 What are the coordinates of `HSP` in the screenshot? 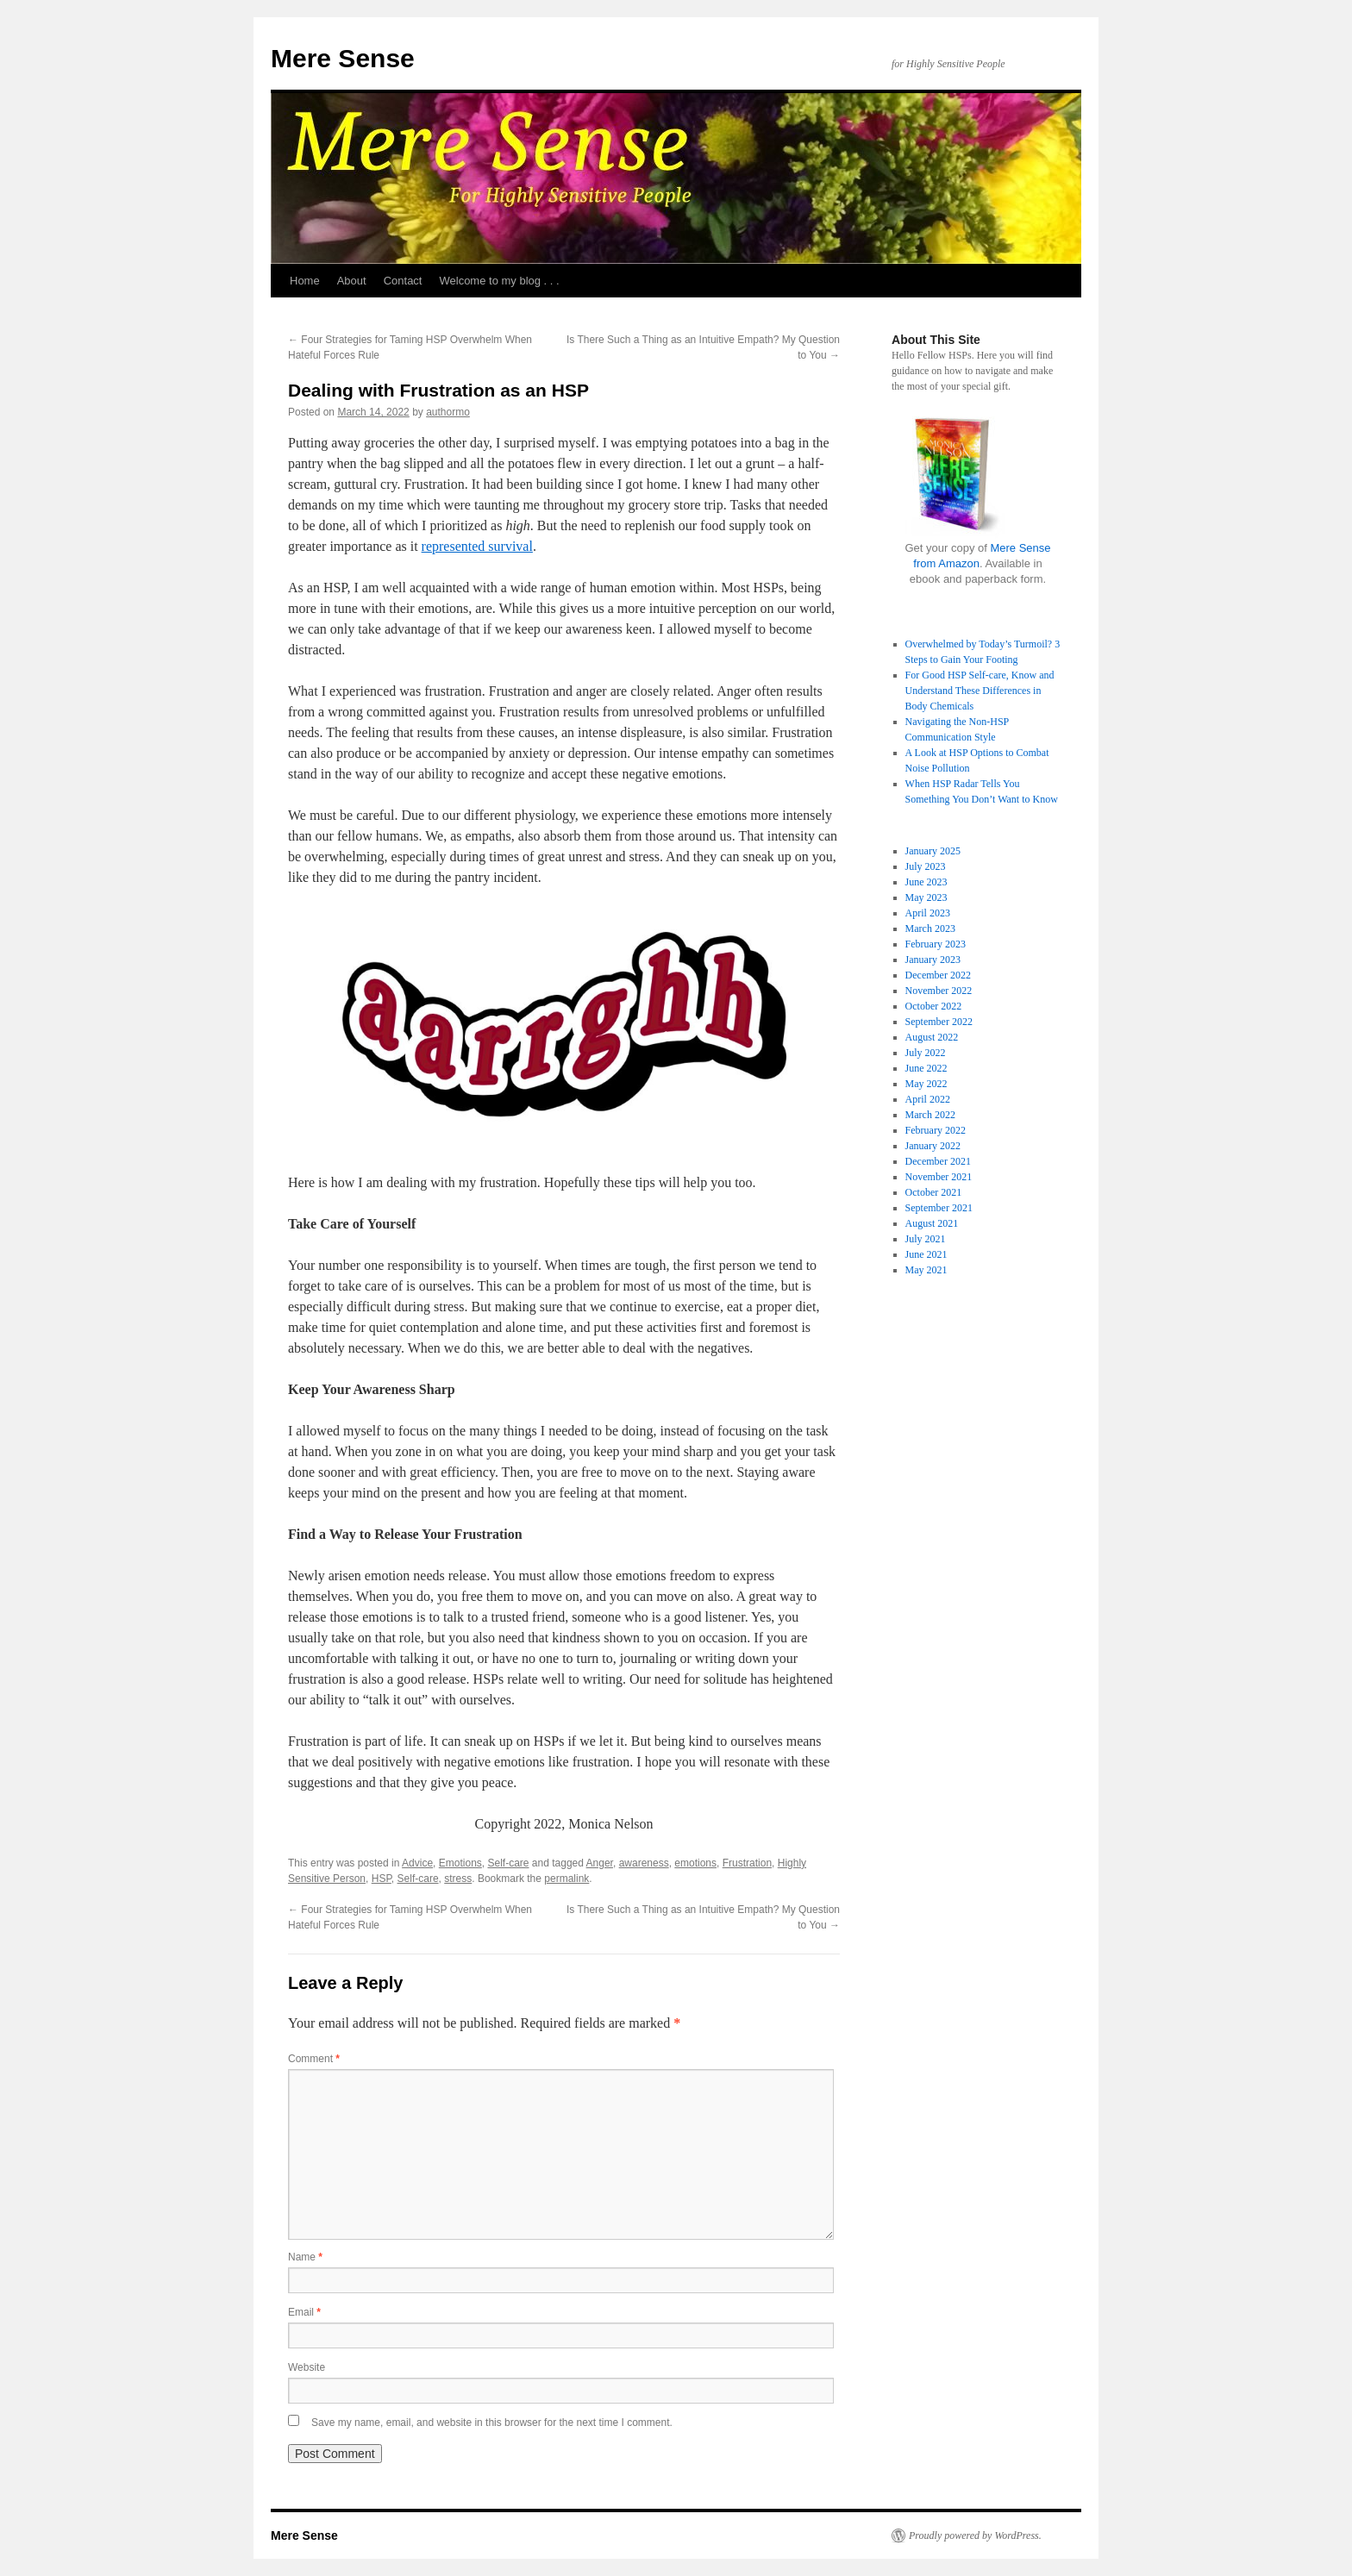 It's located at (381, 1879).